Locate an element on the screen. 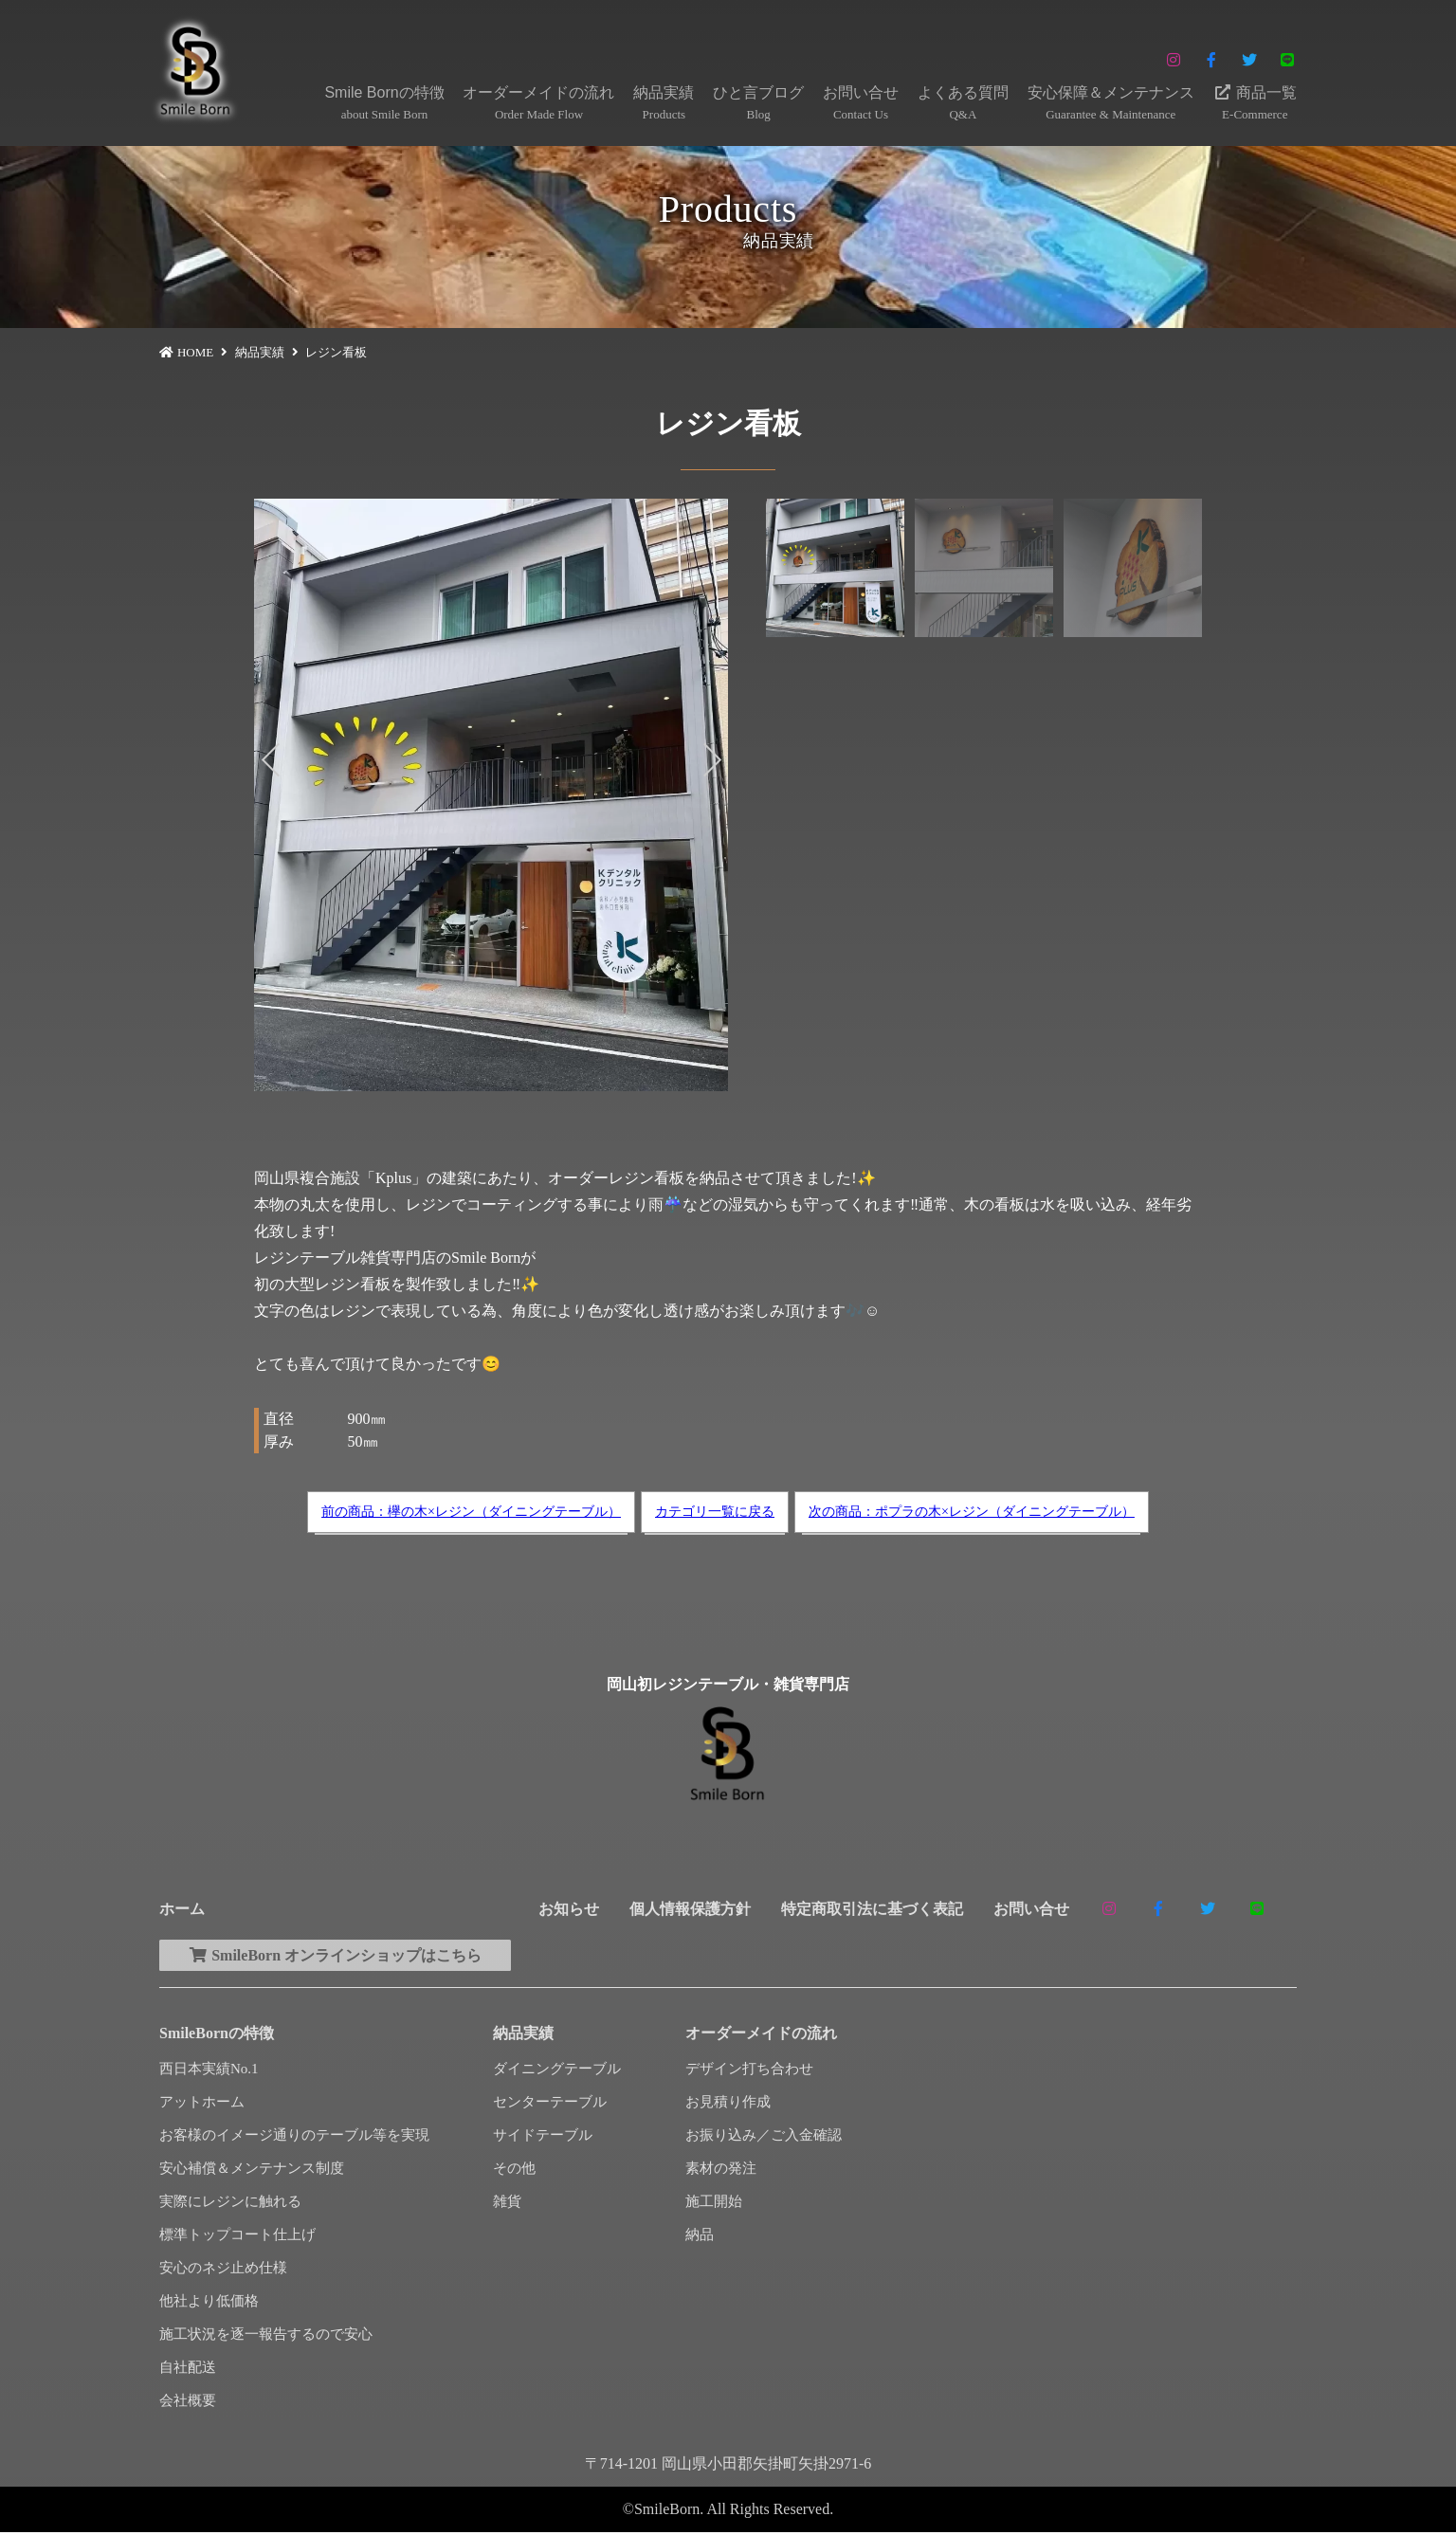  デザイン打ち合わせ is located at coordinates (749, 2071).